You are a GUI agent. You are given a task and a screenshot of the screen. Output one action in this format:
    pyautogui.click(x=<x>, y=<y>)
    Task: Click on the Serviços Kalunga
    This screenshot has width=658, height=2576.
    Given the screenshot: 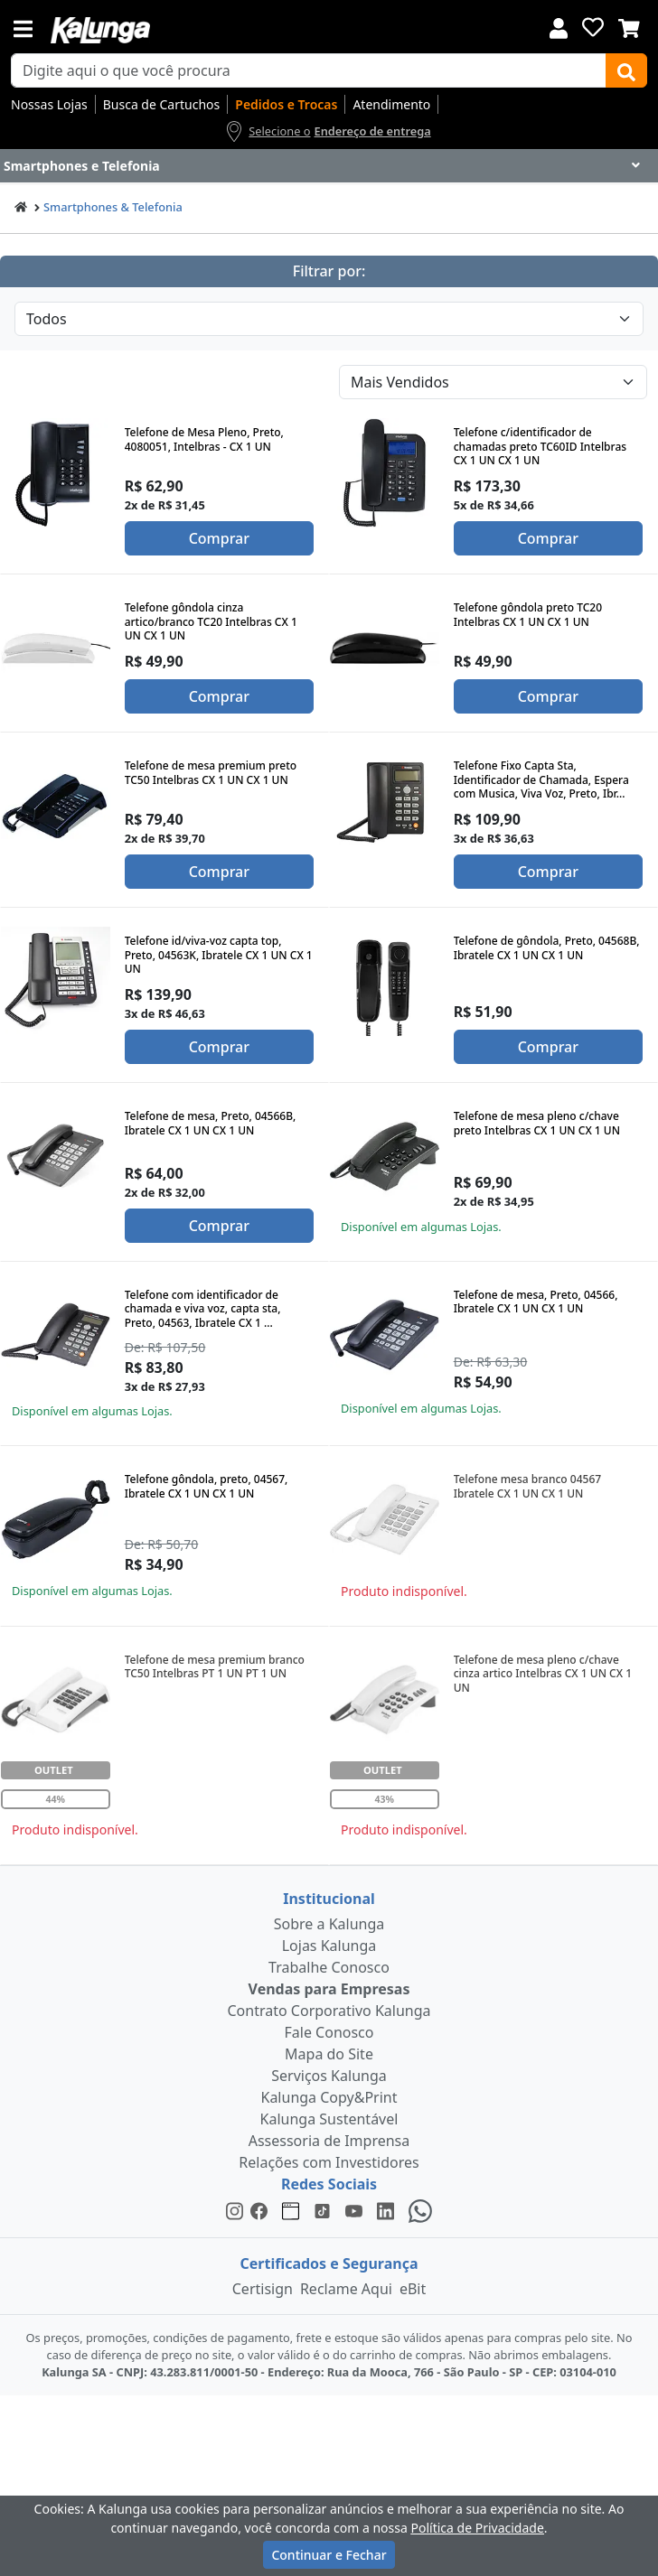 What is the action you would take?
    pyautogui.click(x=328, y=2076)
    